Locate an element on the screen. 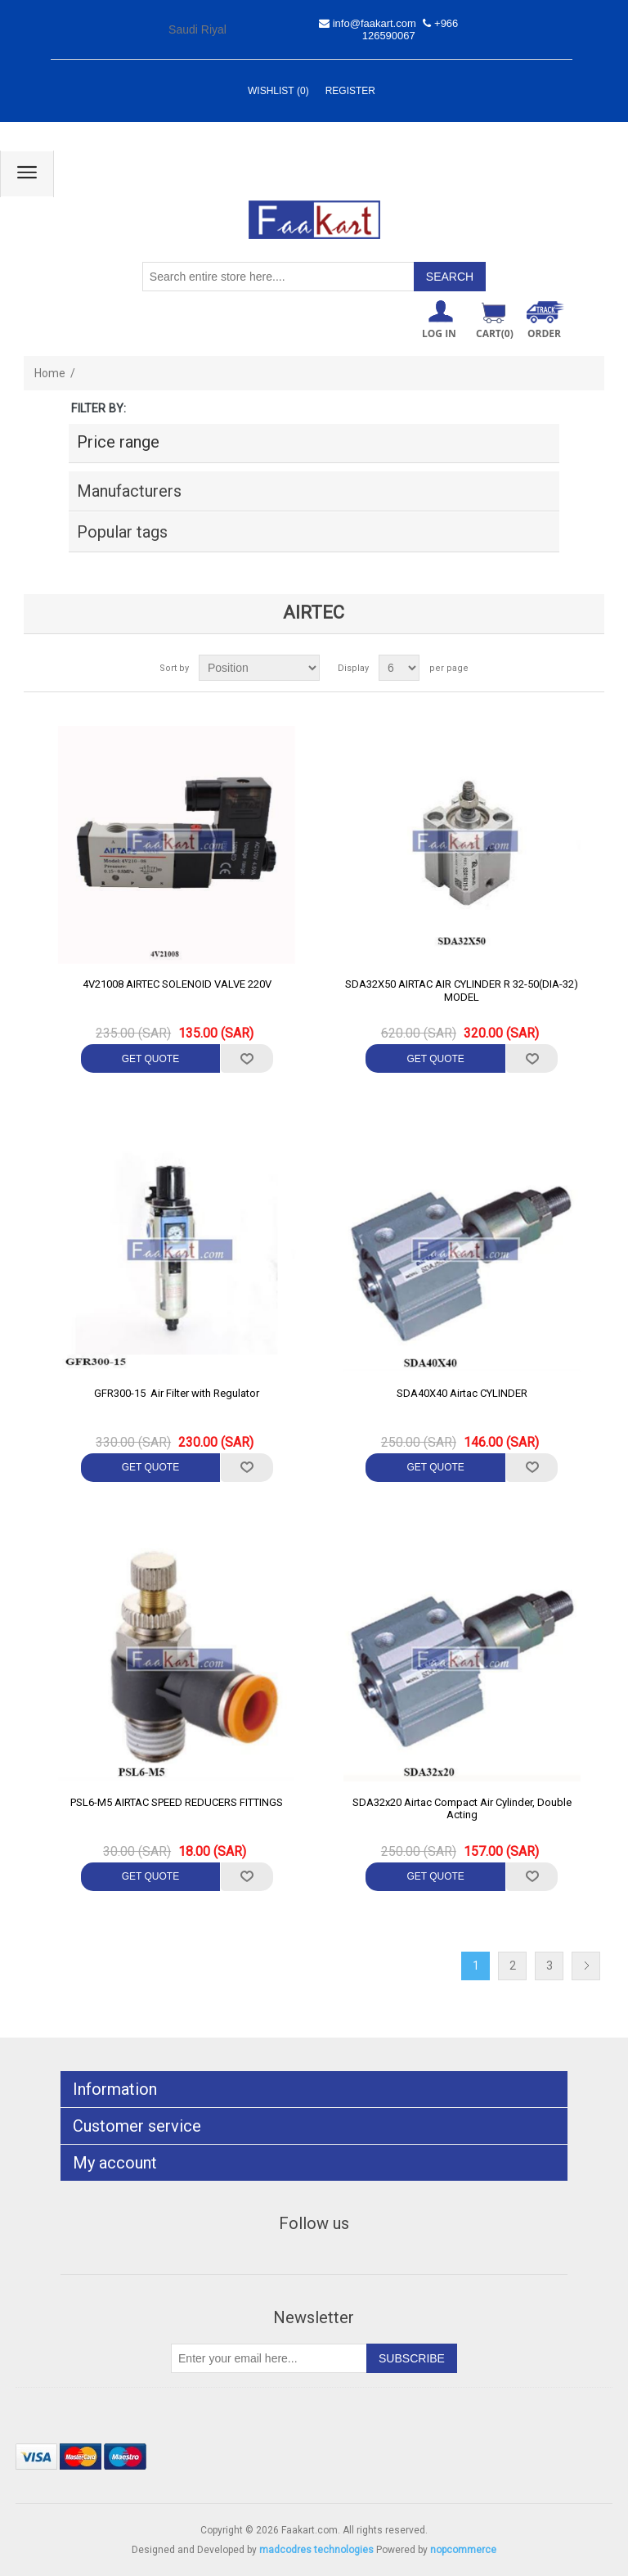 The height and width of the screenshot is (2576, 628). SDA32X50 AIRTAC AIR CYLINDER R 32-50(DIA-32) MODEL is located at coordinates (461, 990).